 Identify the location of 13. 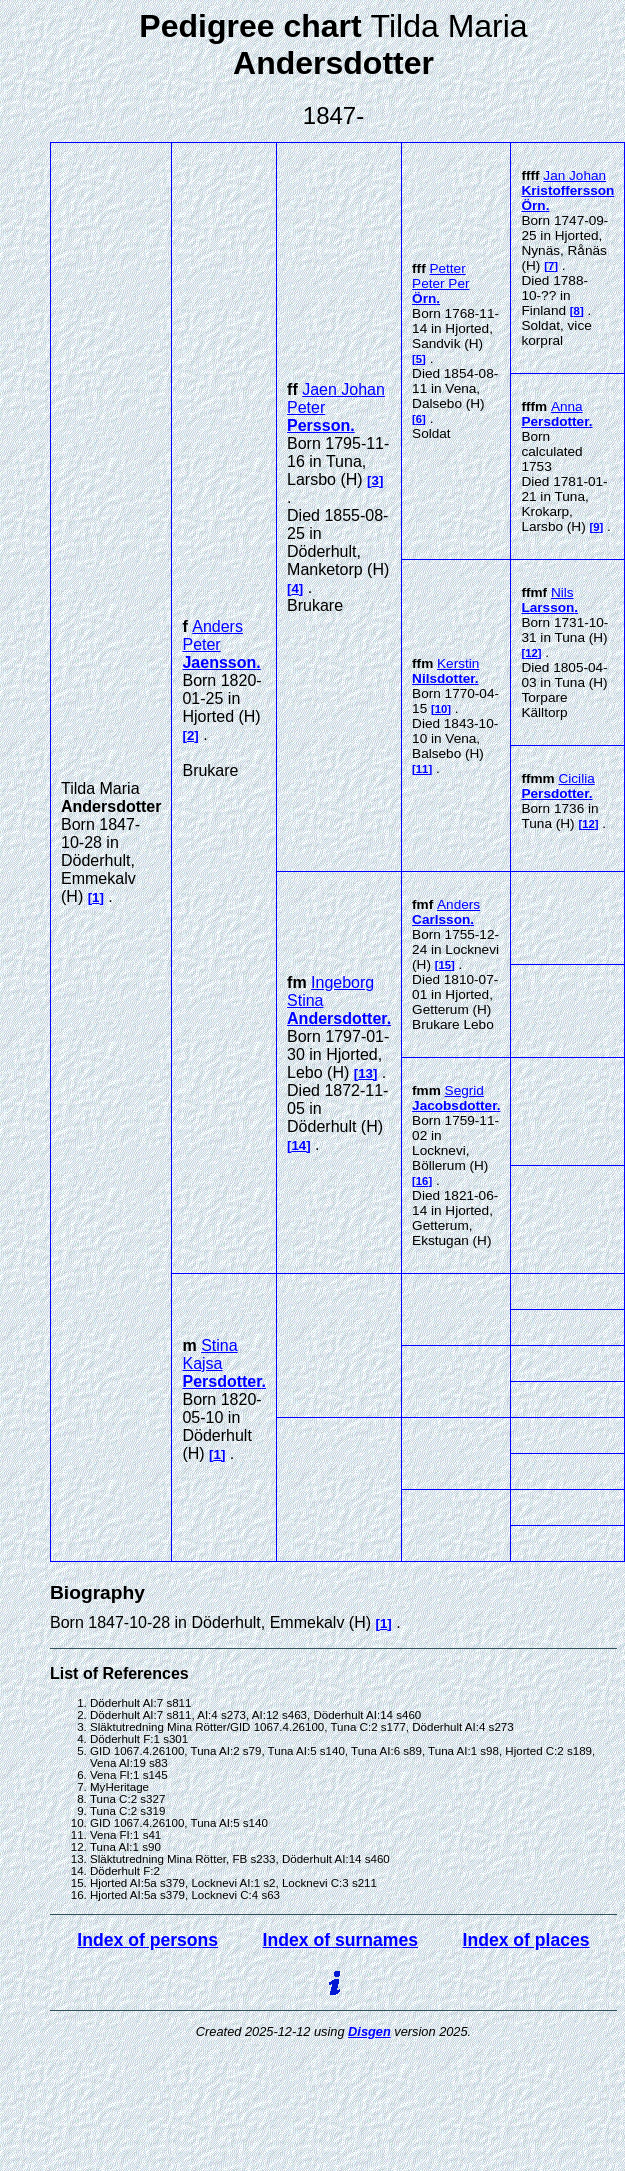
(365, 1073).